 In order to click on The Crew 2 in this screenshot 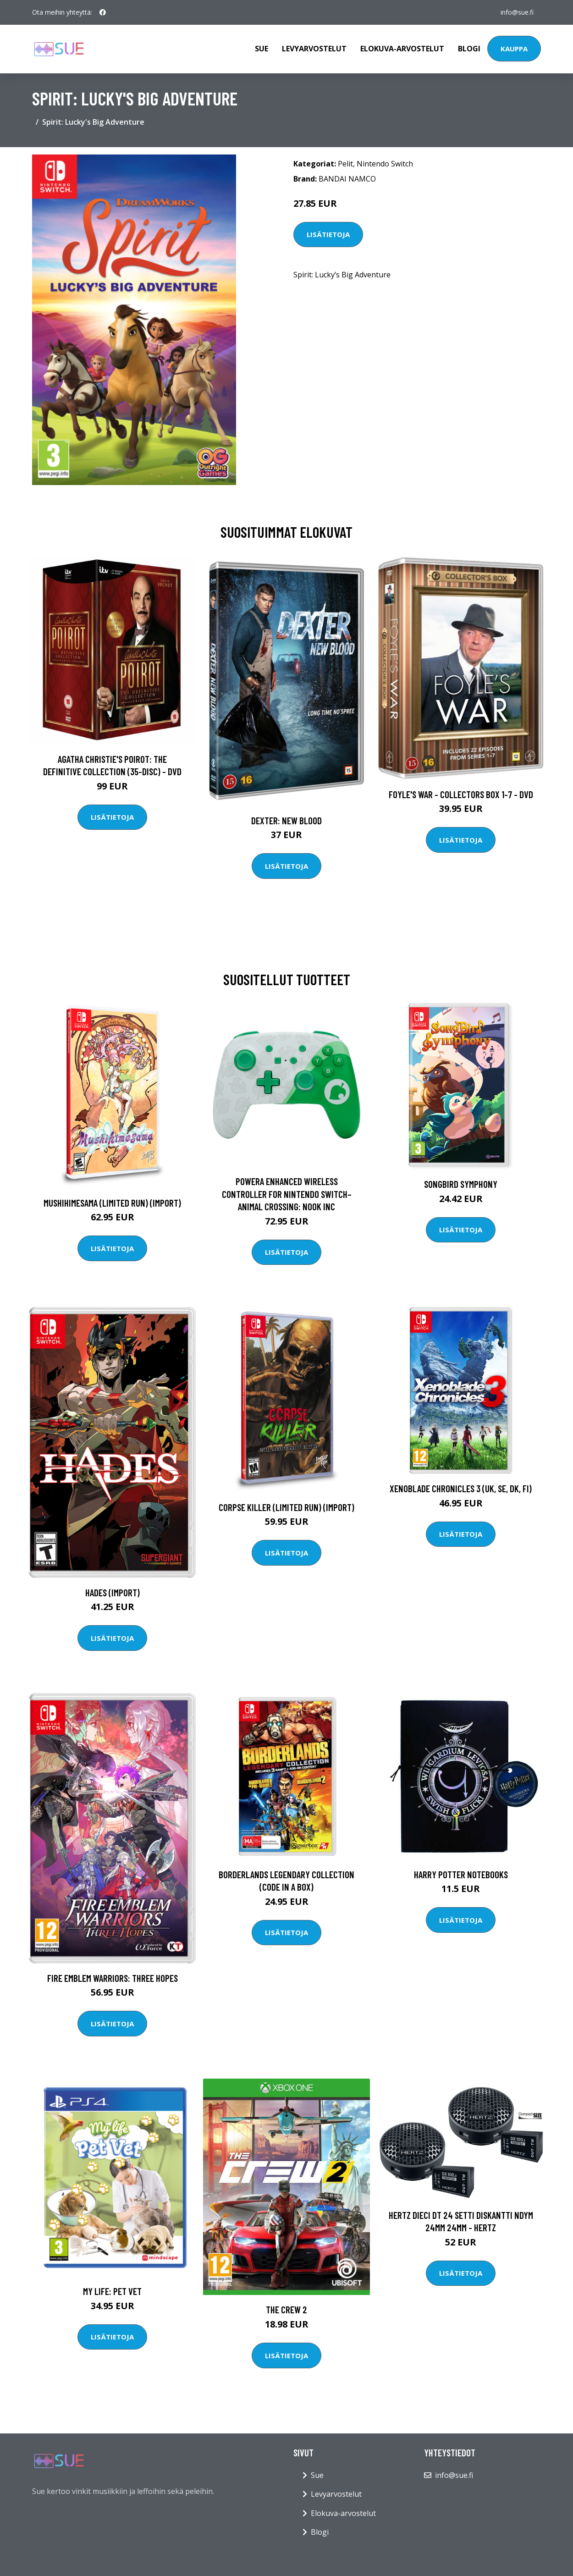, I will do `click(286, 2309)`.